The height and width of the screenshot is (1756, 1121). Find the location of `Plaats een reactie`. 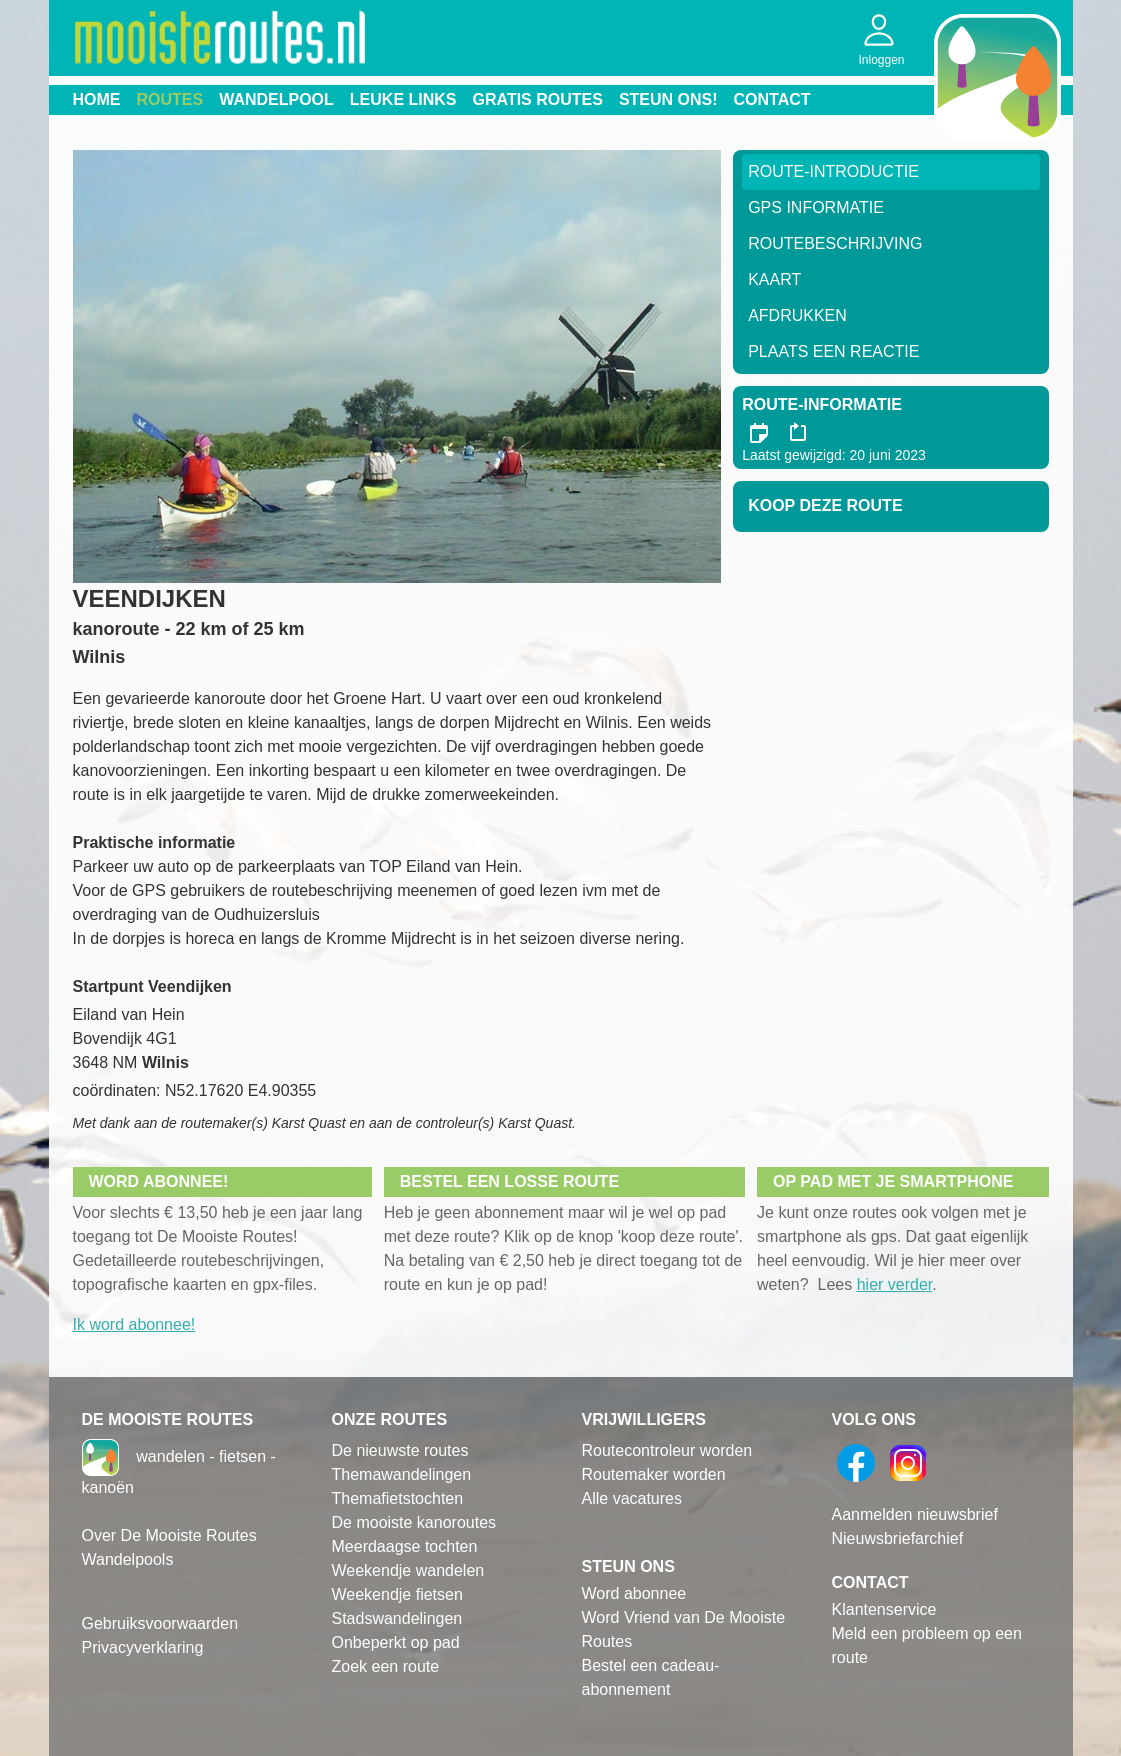

Plaats een reactie is located at coordinates (833, 351).